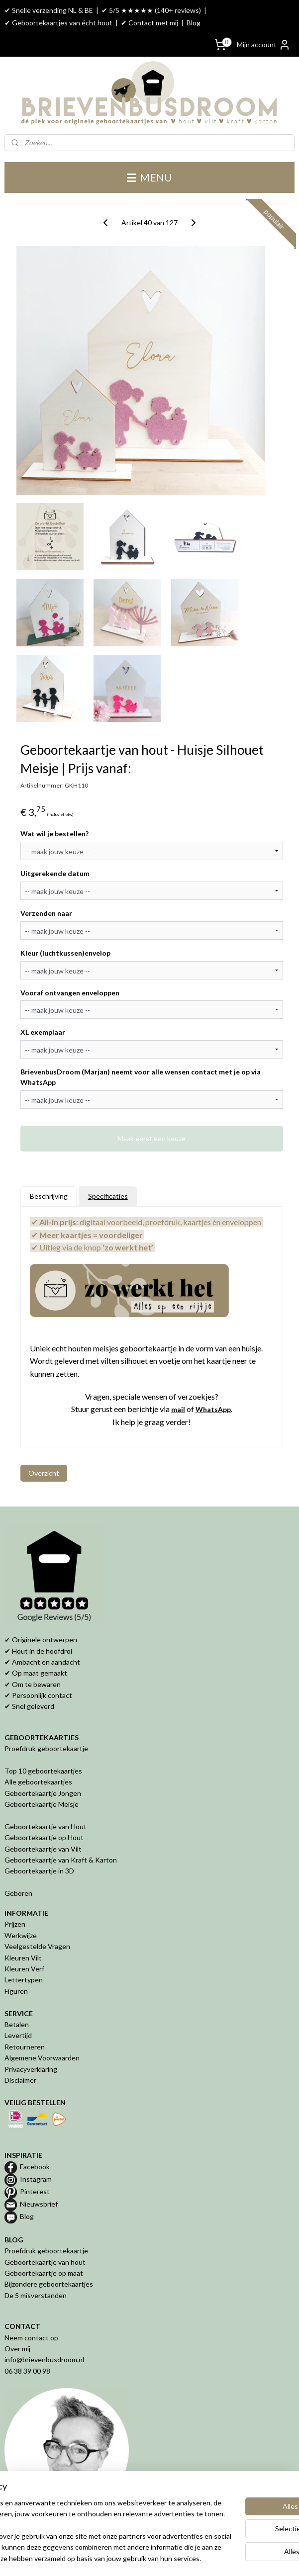 The height and width of the screenshot is (2576, 299). I want to click on info@brievenbusdroom.nl, so click(44, 2359).